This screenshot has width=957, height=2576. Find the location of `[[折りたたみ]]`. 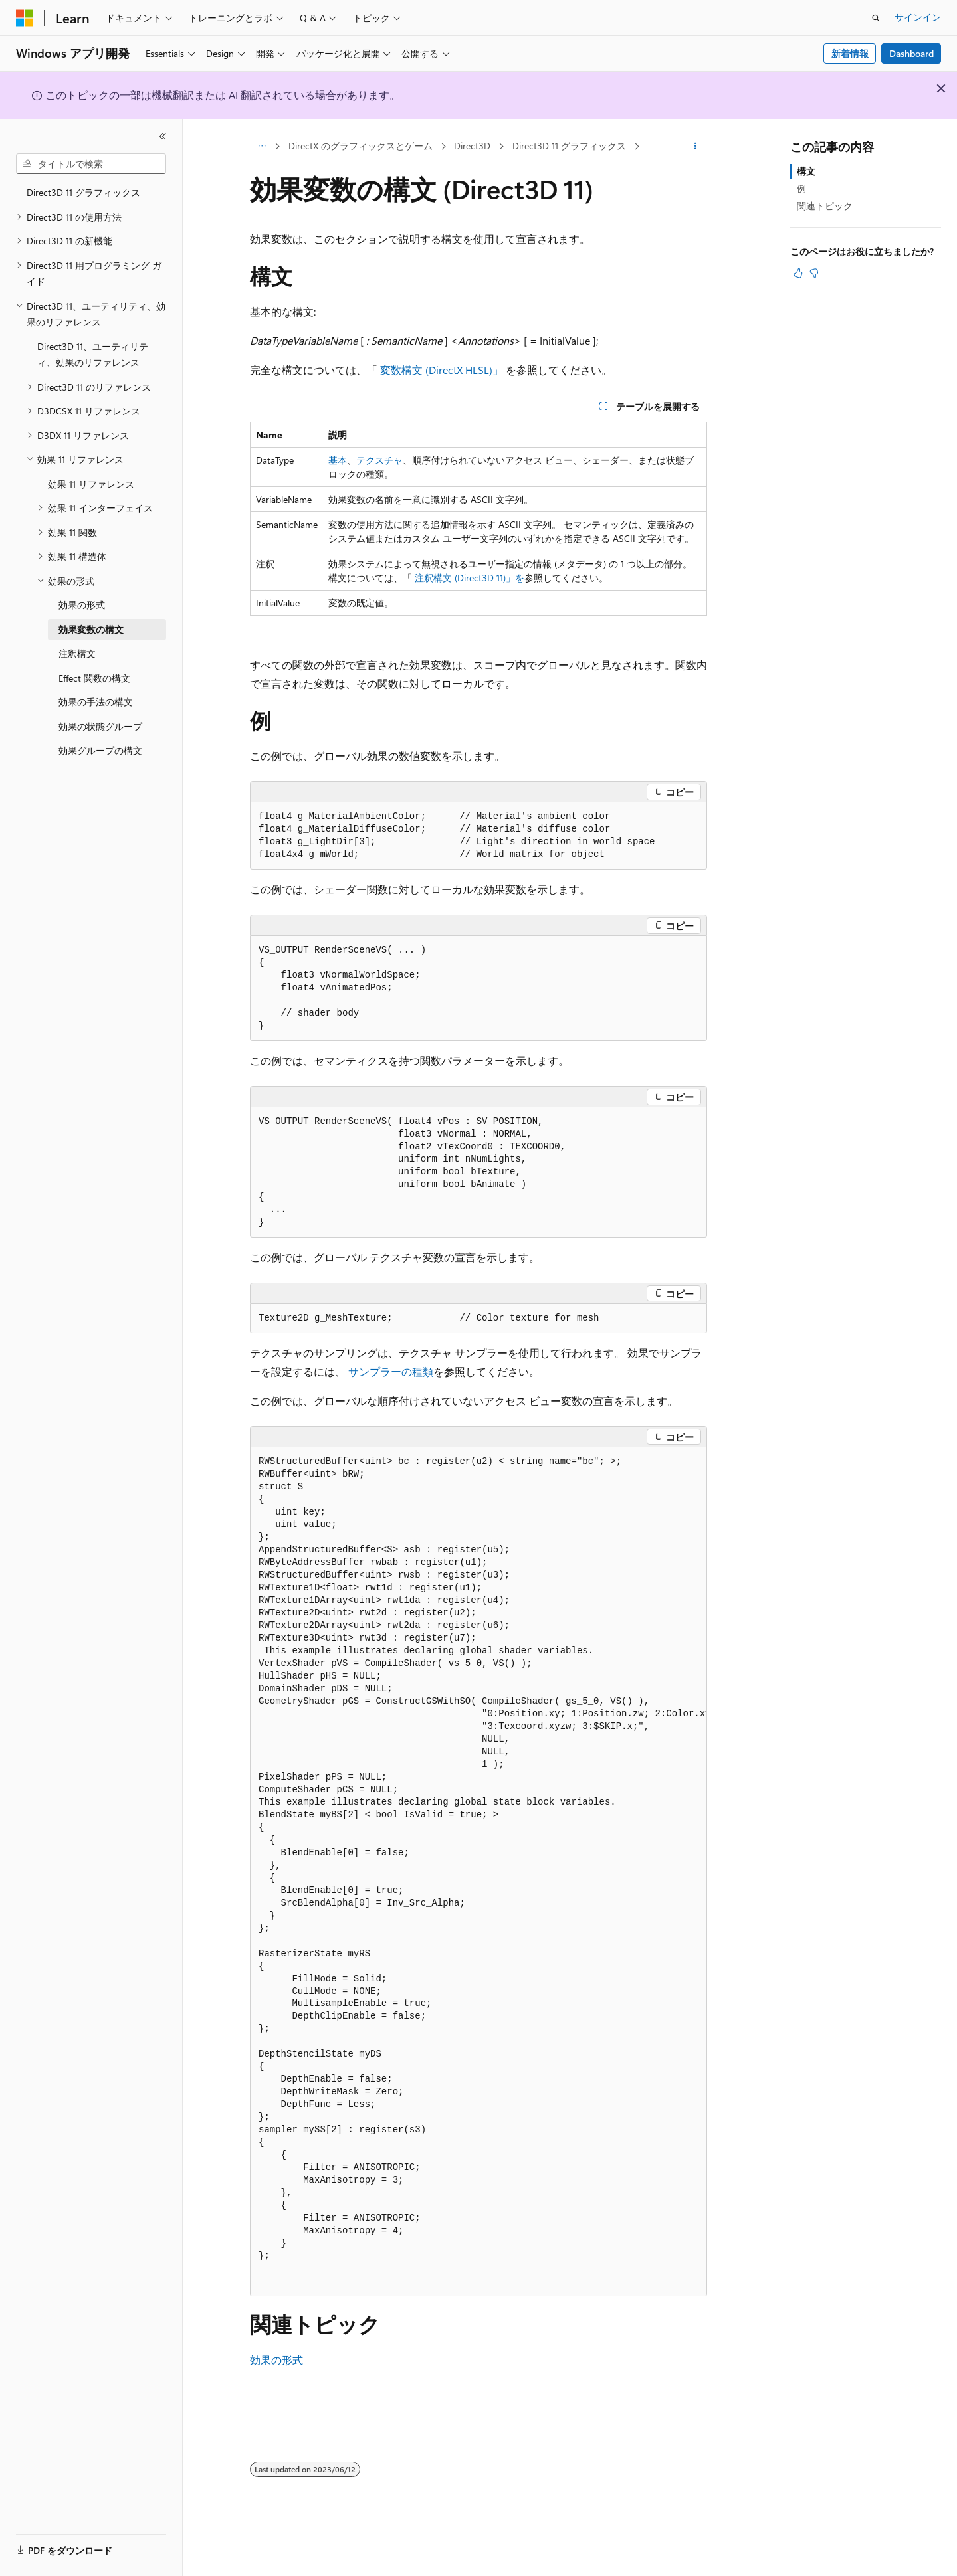

[[折りたたみ]] is located at coordinates (163, 136).